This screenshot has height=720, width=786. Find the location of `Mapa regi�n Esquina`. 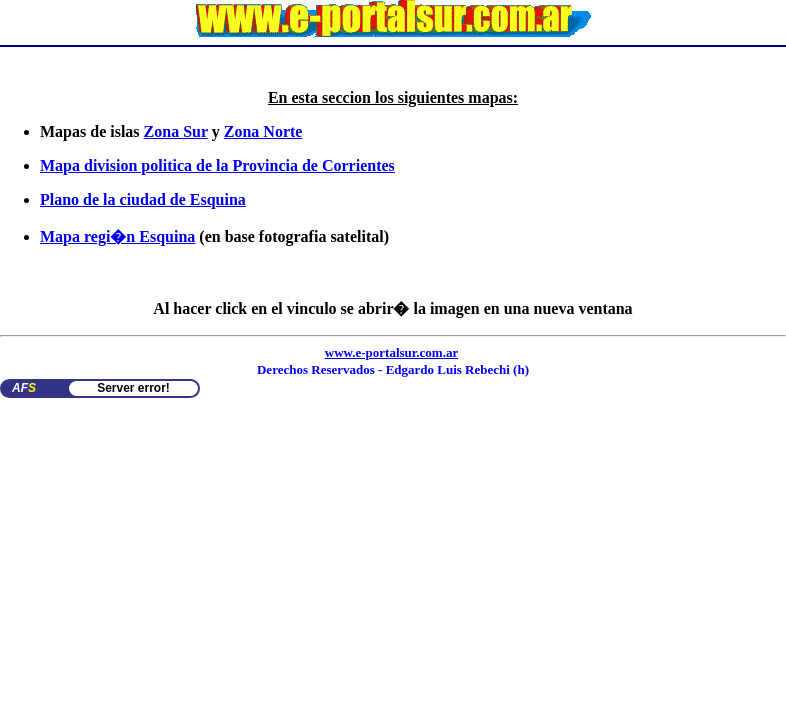

Mapa regi�n Esquina is located at coordinates (117, 236).